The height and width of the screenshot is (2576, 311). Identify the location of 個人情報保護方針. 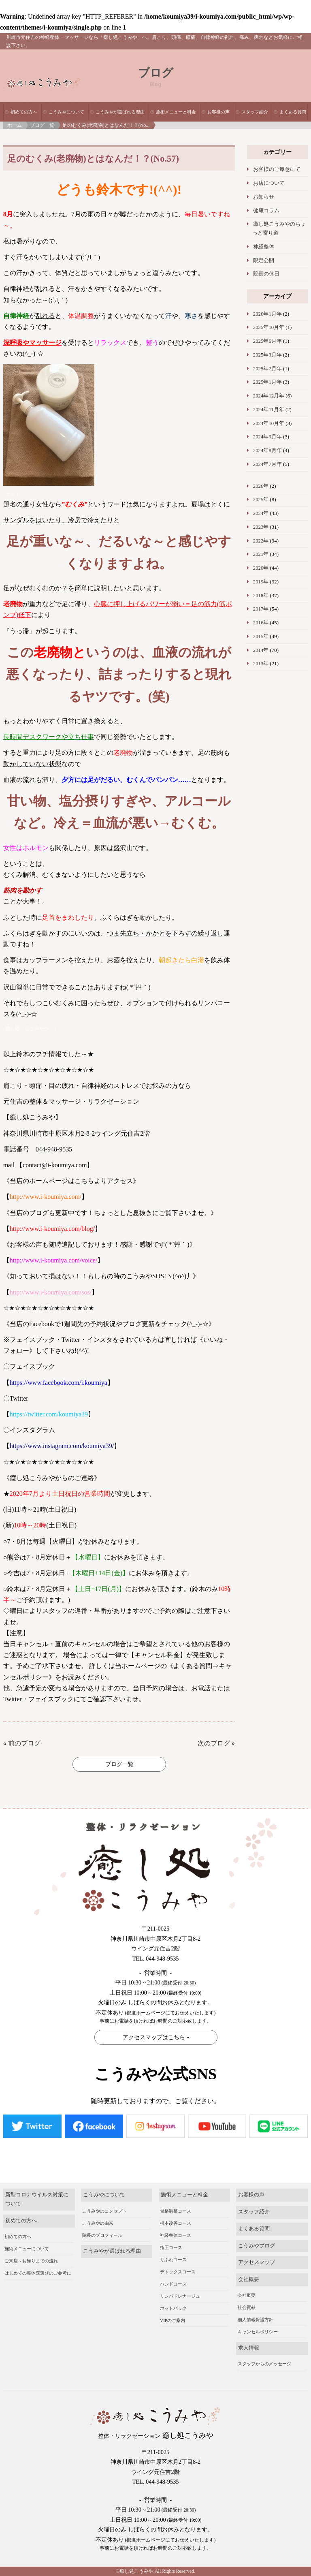
(255, 2319).